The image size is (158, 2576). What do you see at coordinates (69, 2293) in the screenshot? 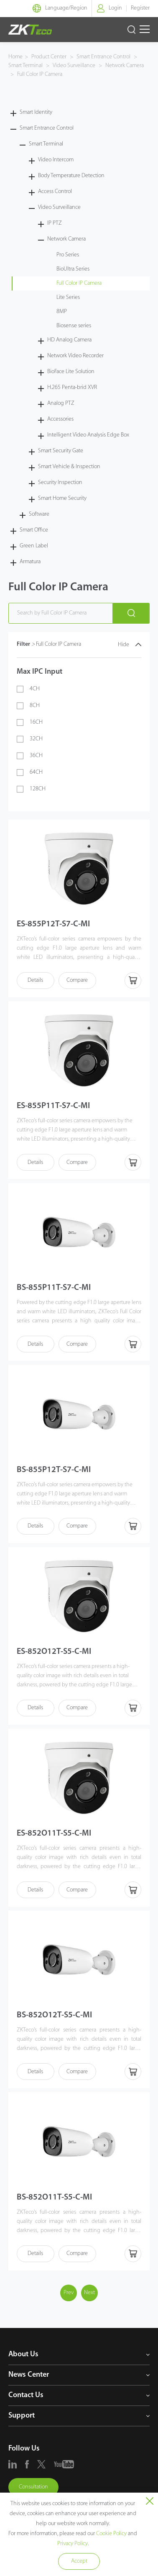
I see `Prev` at bounding box center [69, 2293].